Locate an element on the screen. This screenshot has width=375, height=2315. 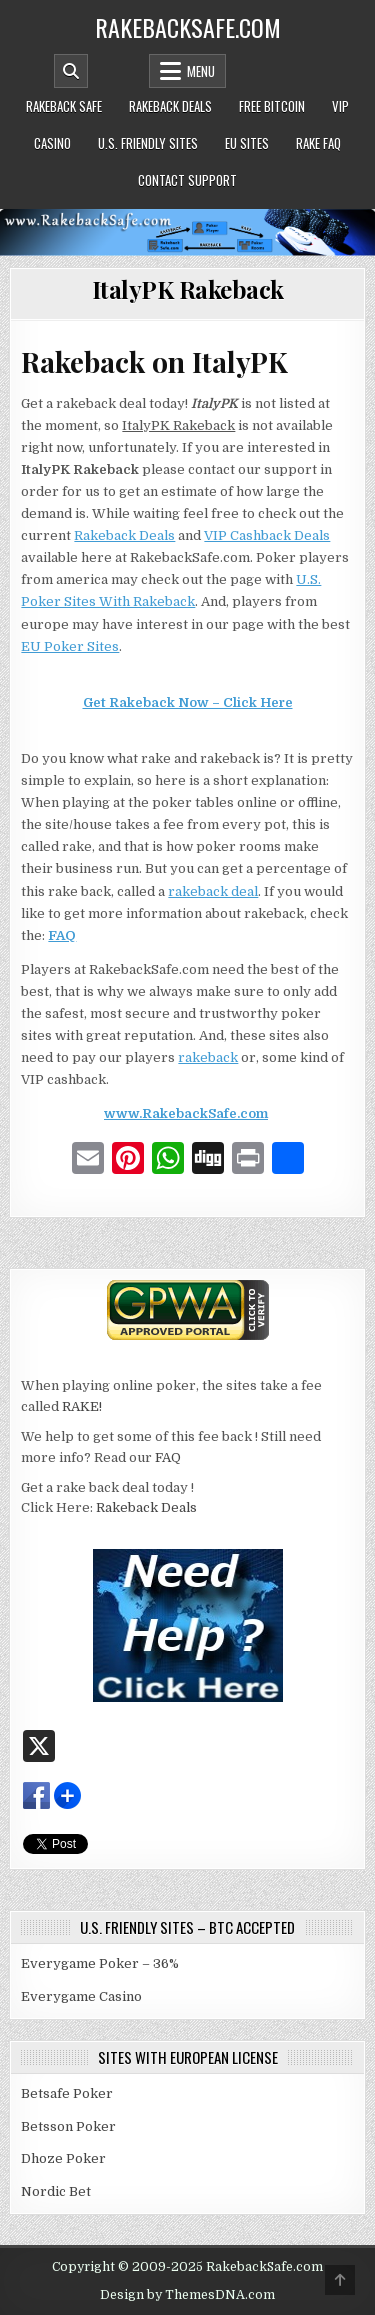
VIP is located at coordinates (340, 106).